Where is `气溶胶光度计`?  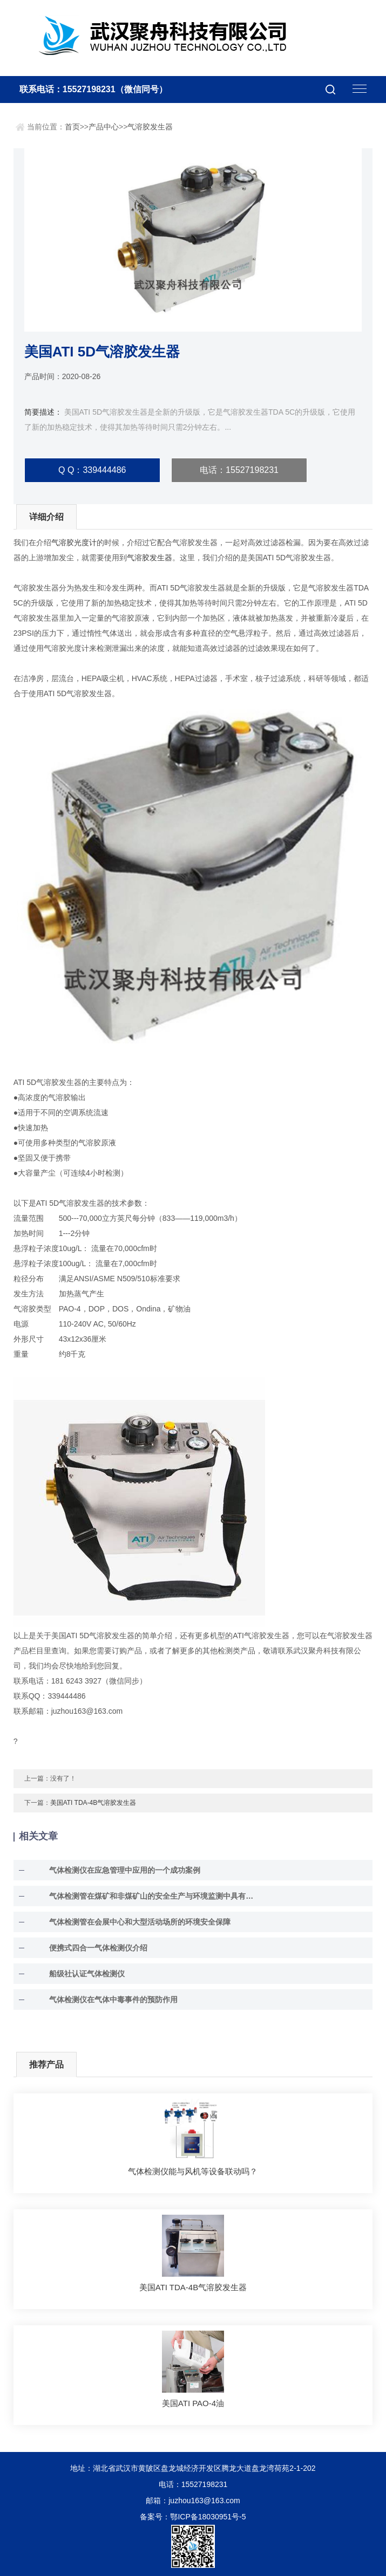 气溶胶光度计 is located at coordinates (74, 542).